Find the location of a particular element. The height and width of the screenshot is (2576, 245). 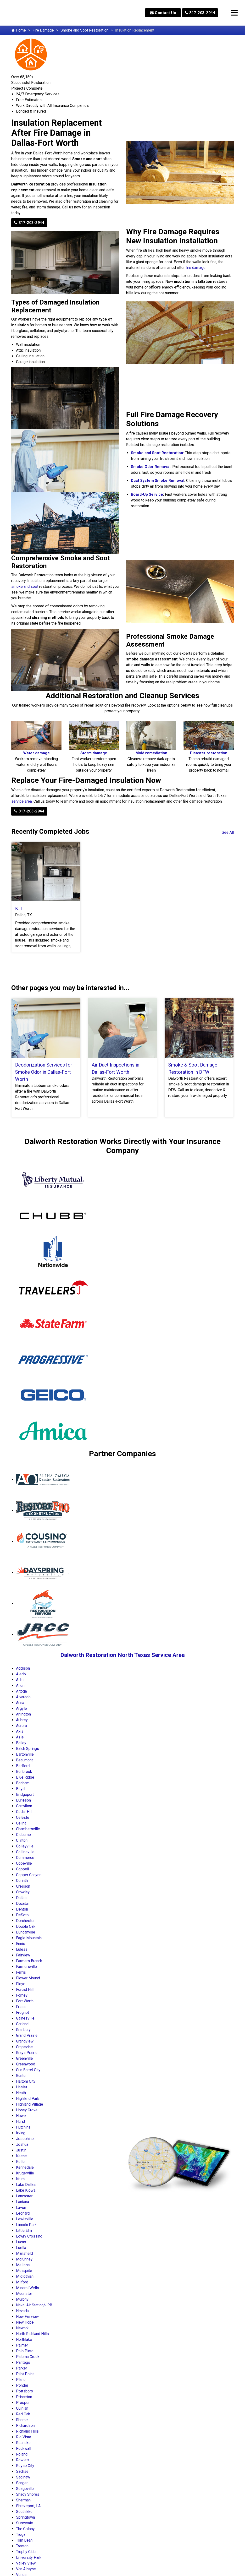

Beaumont is located at coordinates (24, 1760).